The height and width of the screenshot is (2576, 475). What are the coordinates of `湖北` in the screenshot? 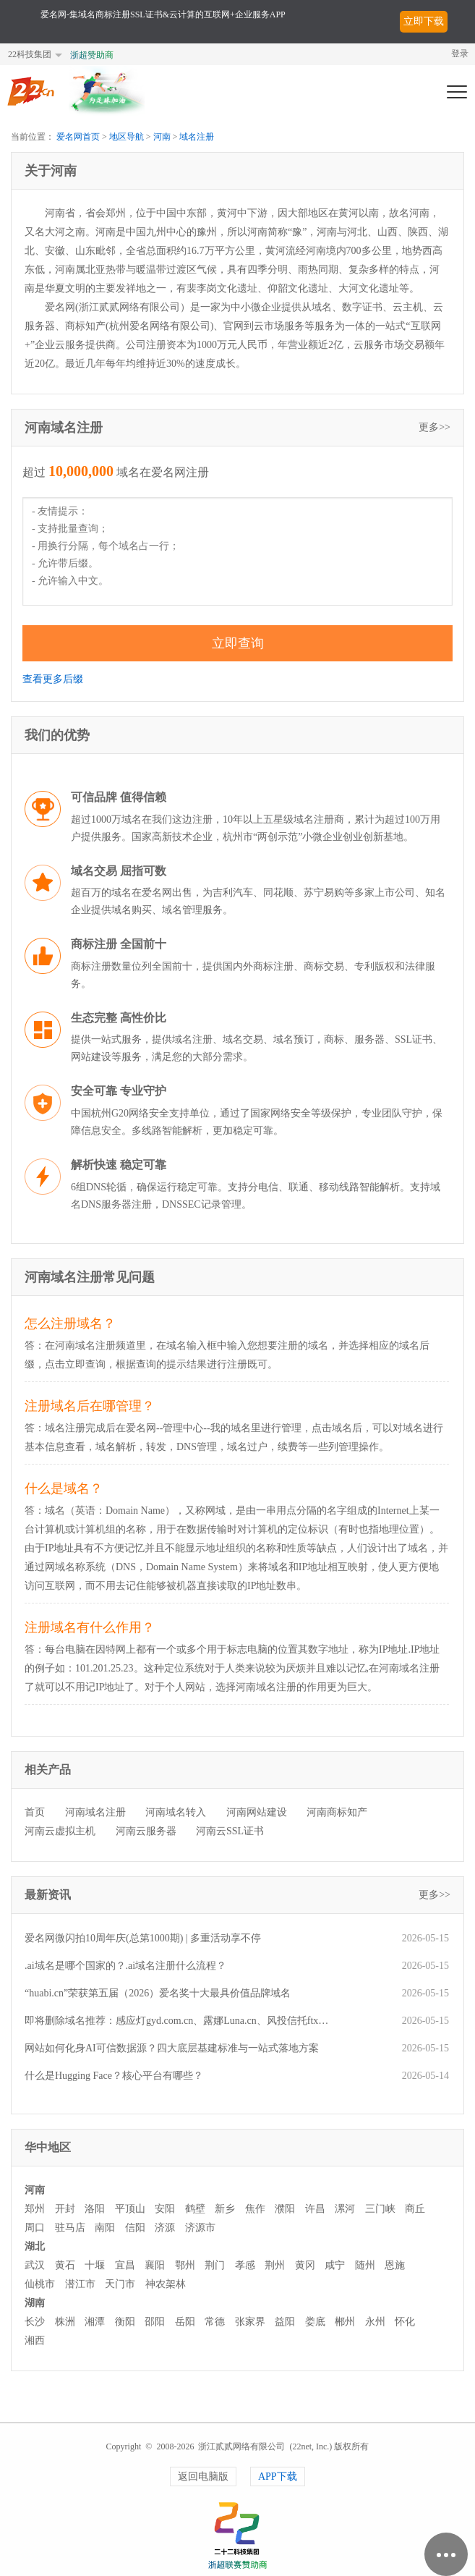 It's located at (35, 2246).